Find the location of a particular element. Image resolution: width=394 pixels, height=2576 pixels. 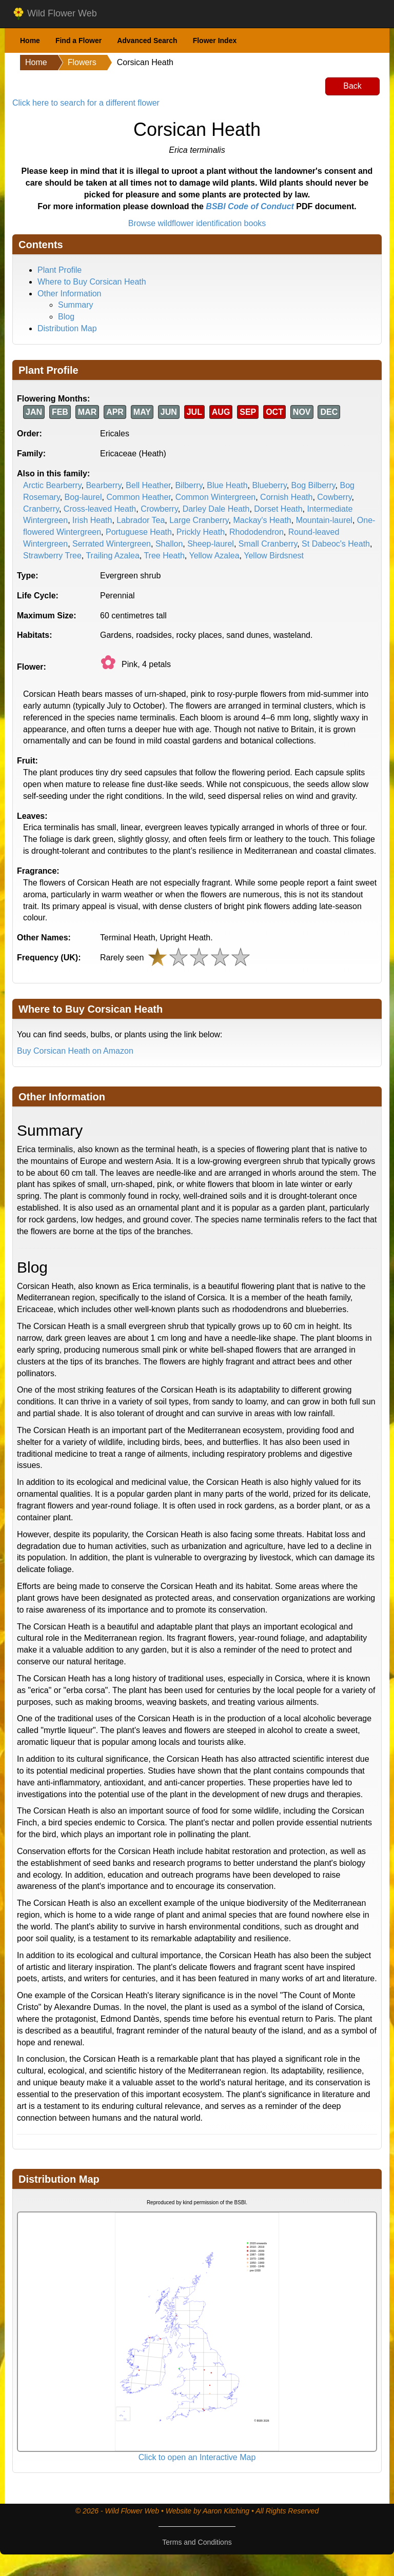

Bearberry is located at coordinates (103, 485).